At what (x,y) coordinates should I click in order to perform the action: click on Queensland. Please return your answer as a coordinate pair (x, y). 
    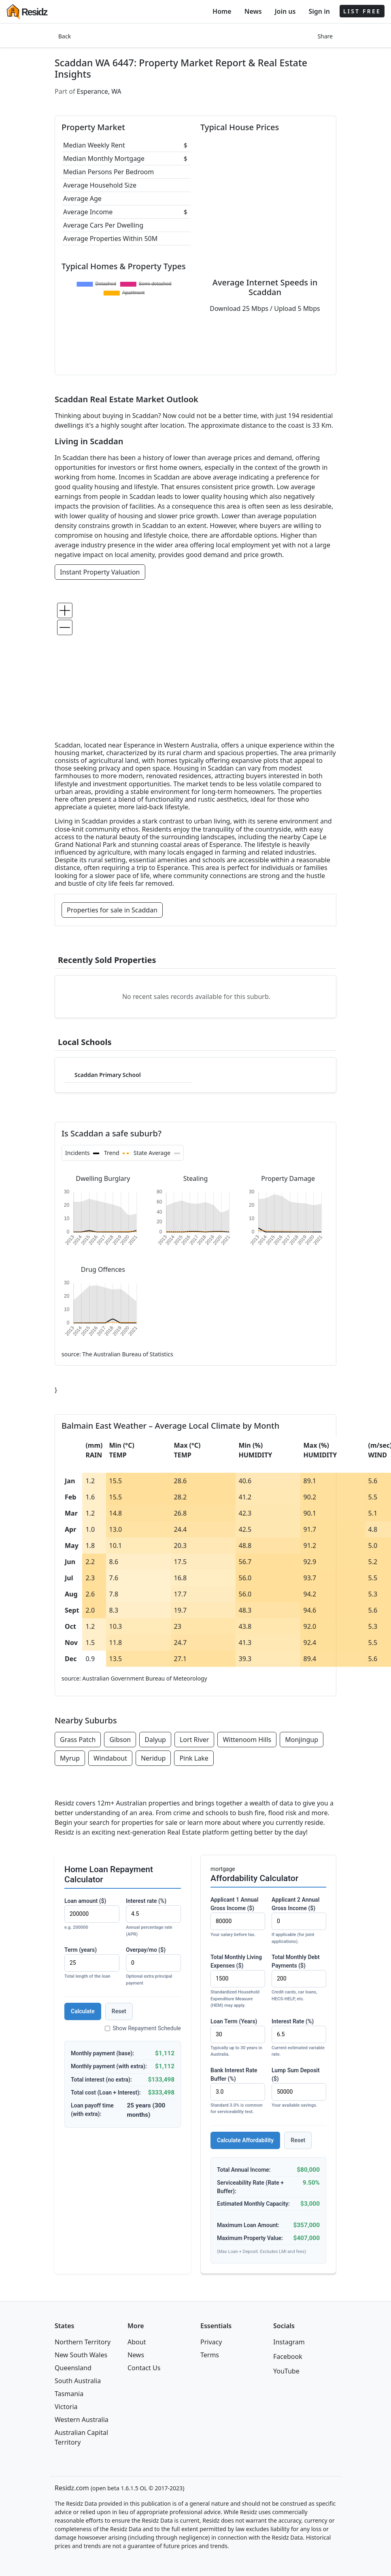
    Looking at the image, I should click on (73, 2367).